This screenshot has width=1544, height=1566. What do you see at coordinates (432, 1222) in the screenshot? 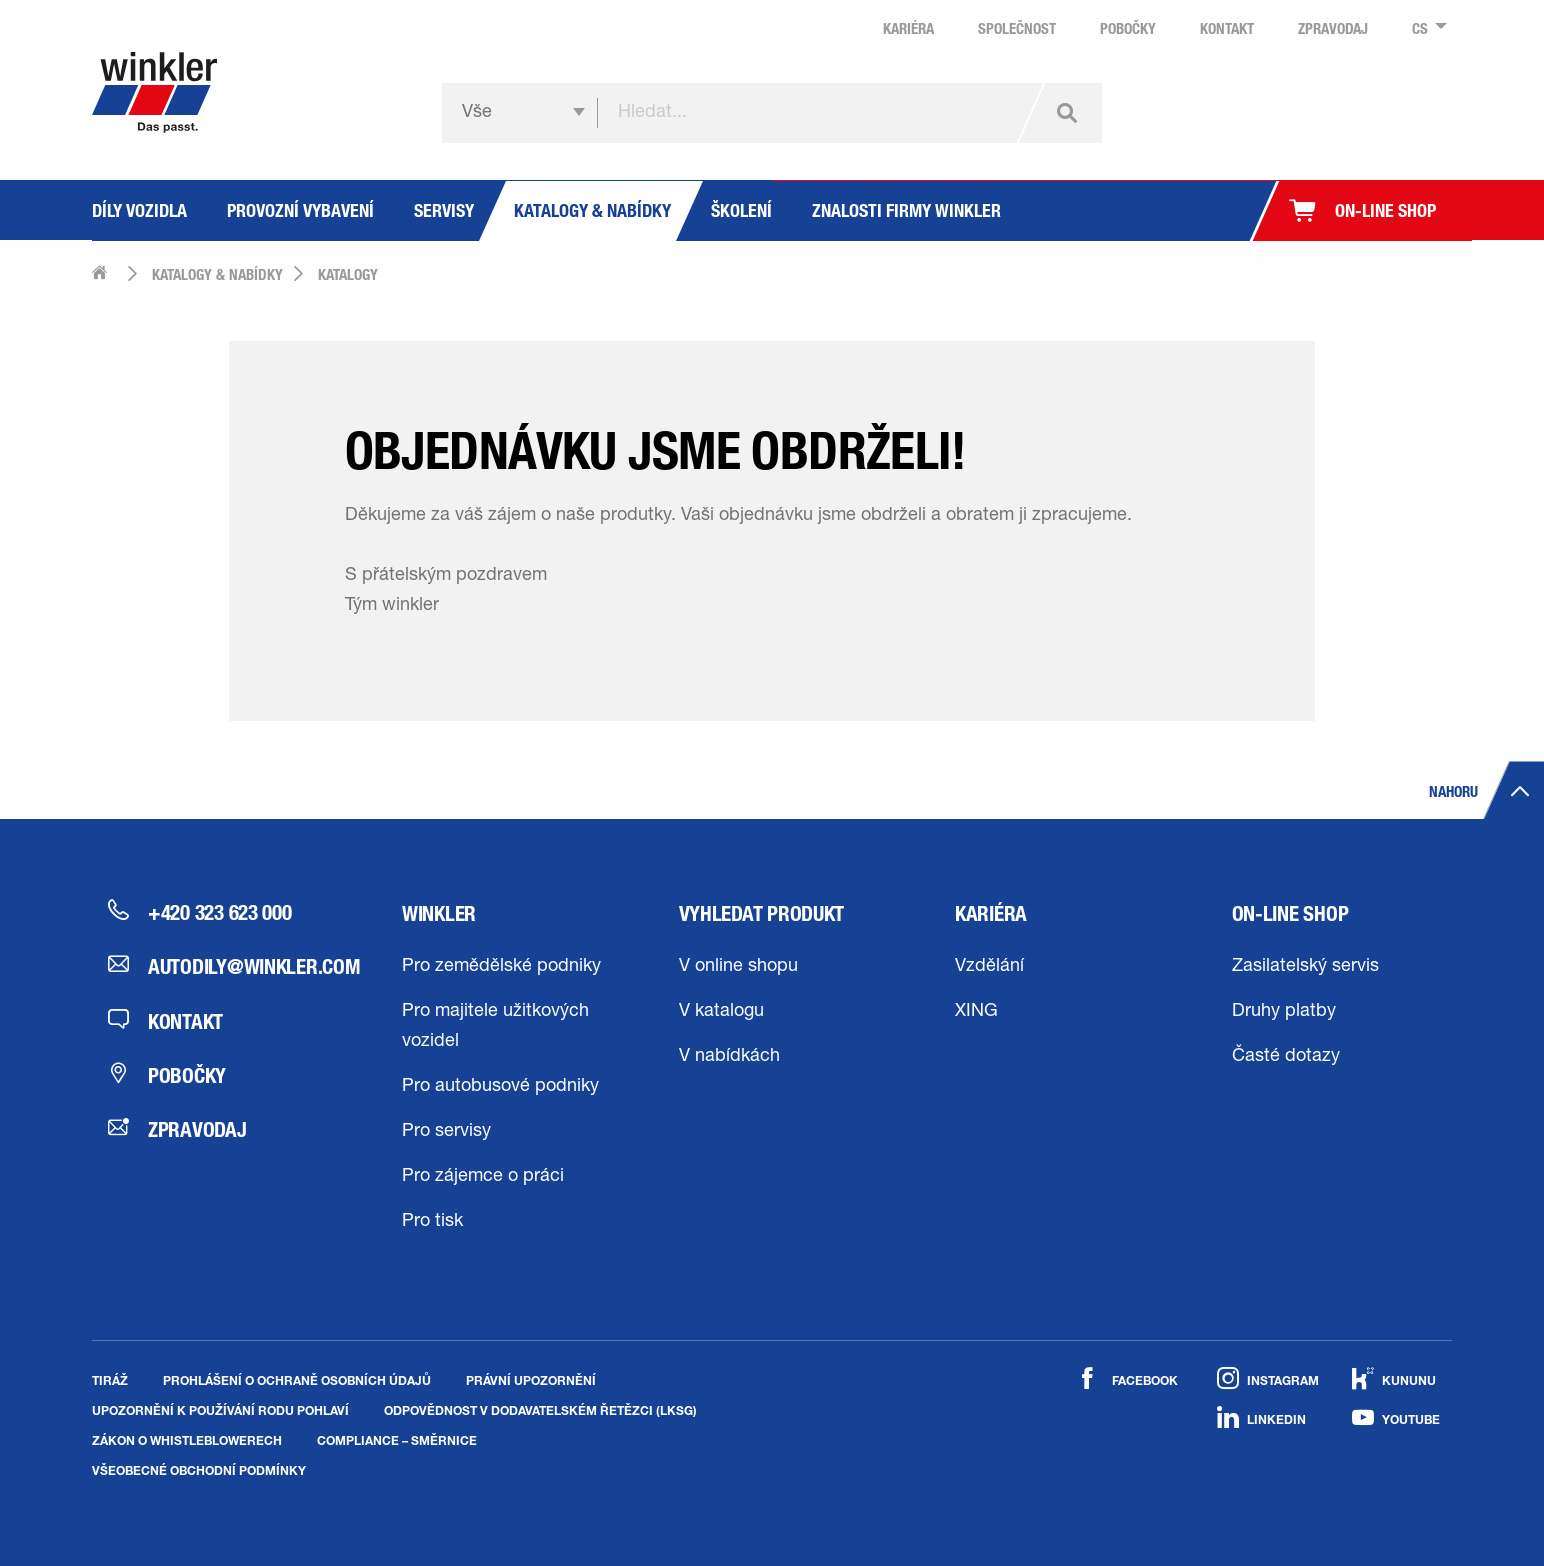
I see `Pro tisk` at bounding box center [432, 1222].